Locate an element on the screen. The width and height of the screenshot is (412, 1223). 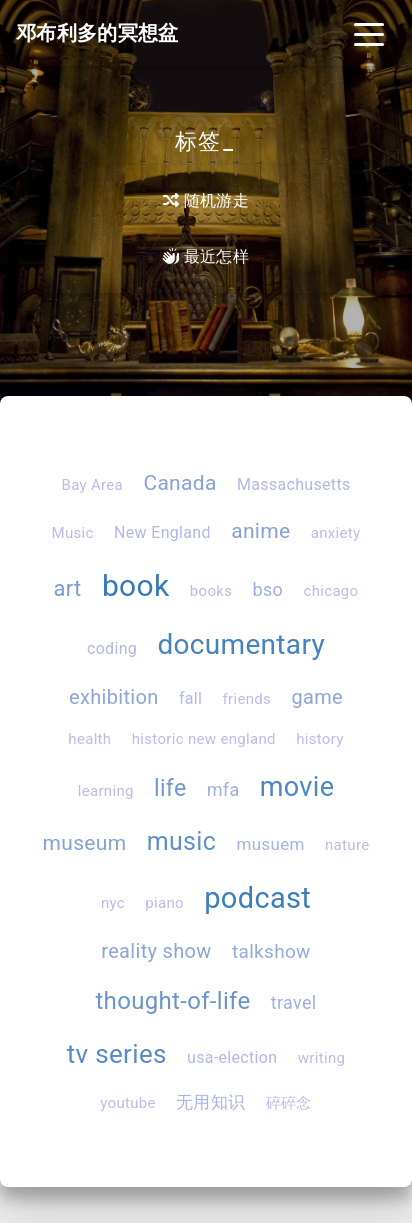
book is located at coordinates (136, 585).